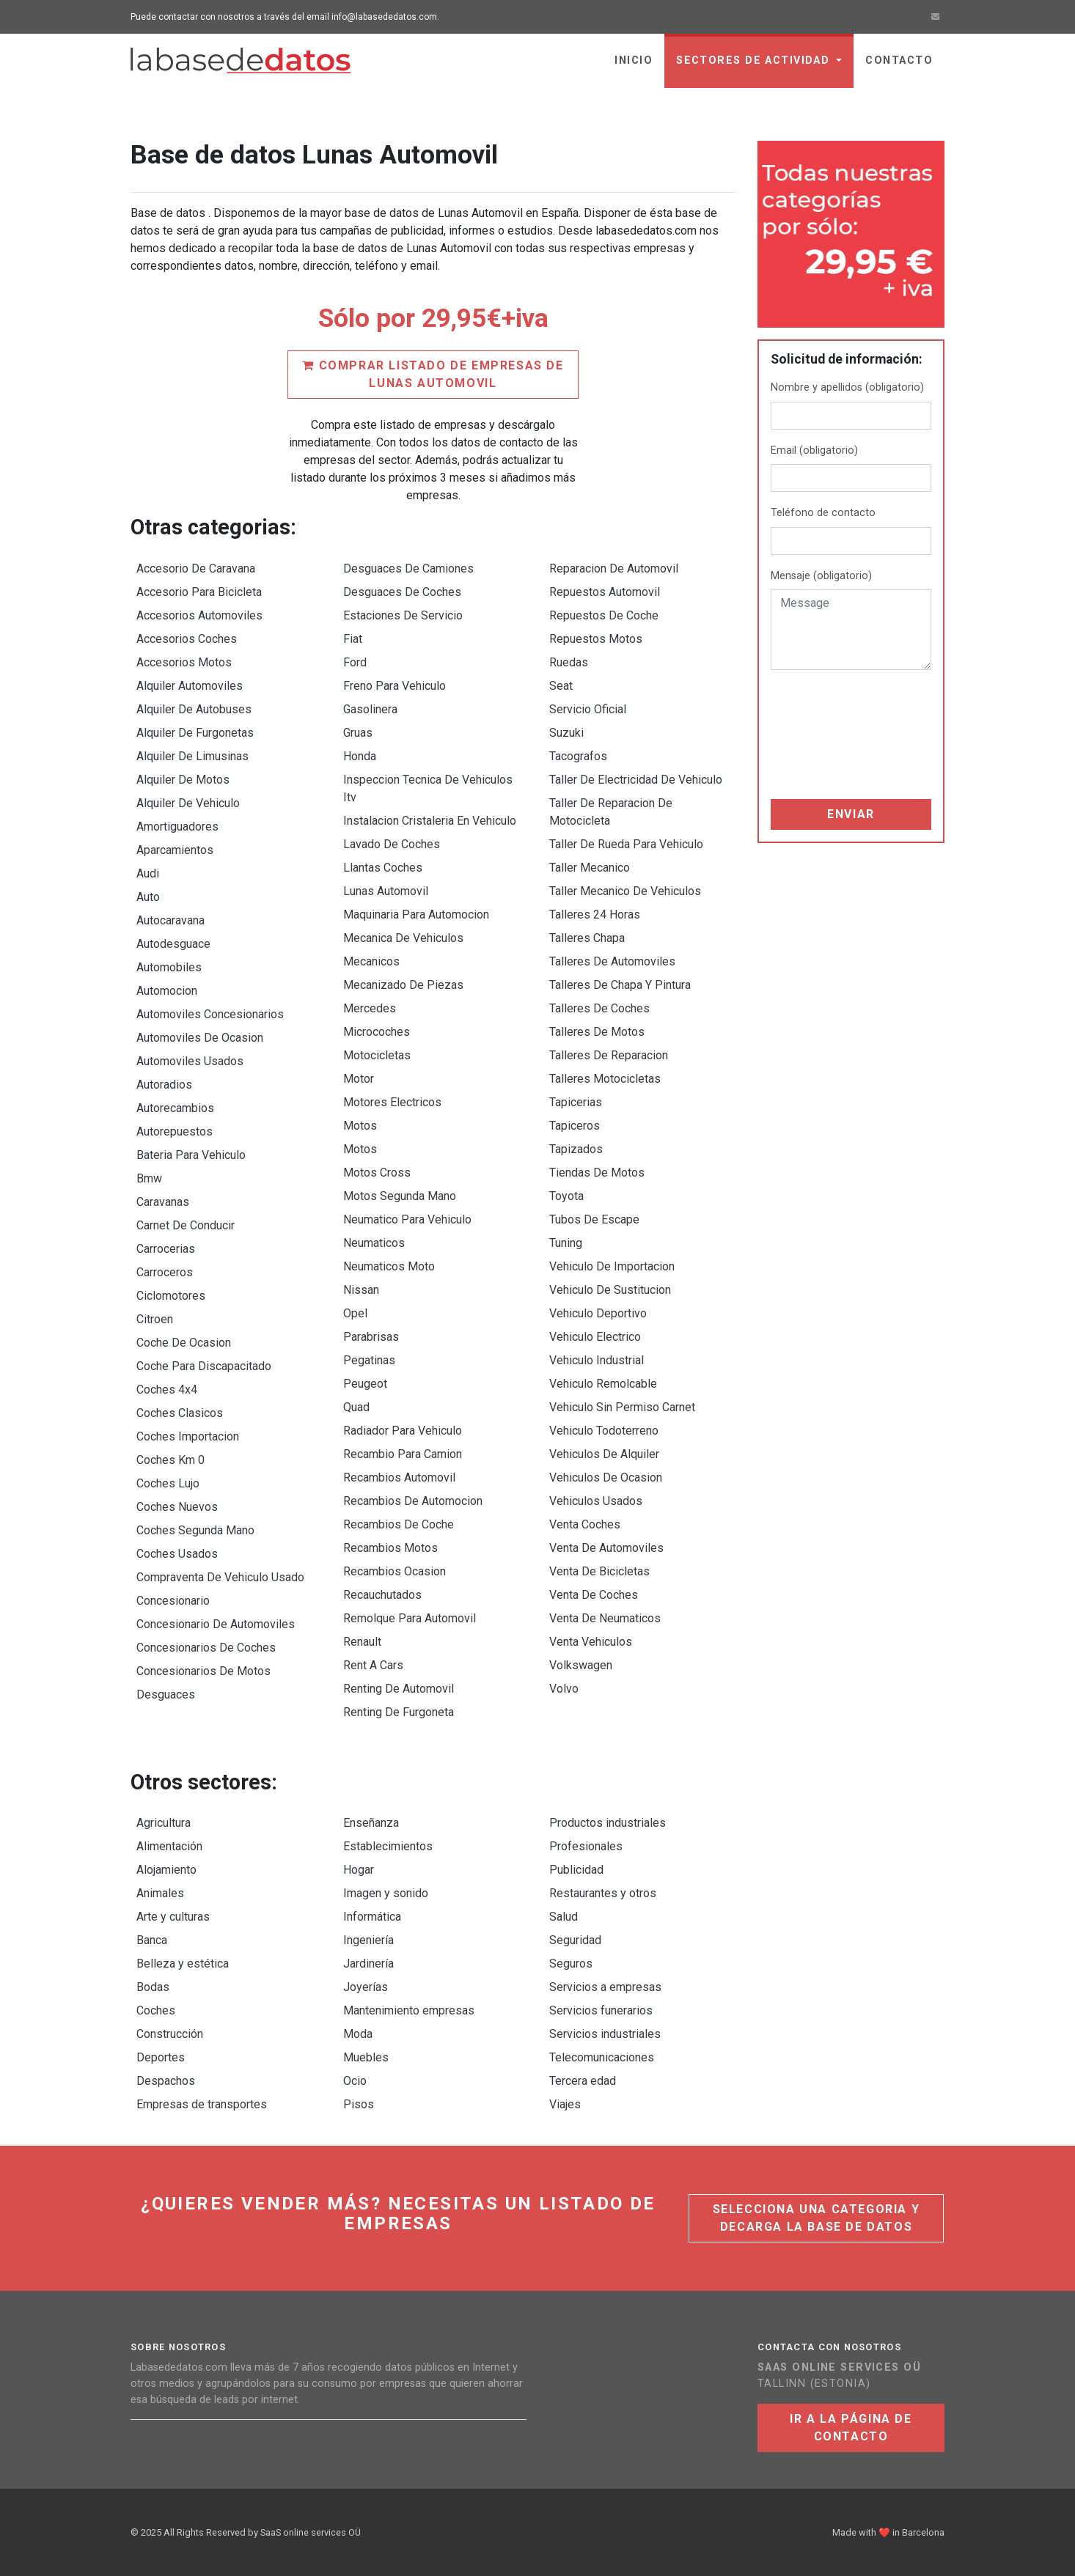 The width and height of the screenshot is (1075, 2576). Describe the element at coordinates (408, 2010) in the screenshot. I see `Mantenimiento empresas` at that location.